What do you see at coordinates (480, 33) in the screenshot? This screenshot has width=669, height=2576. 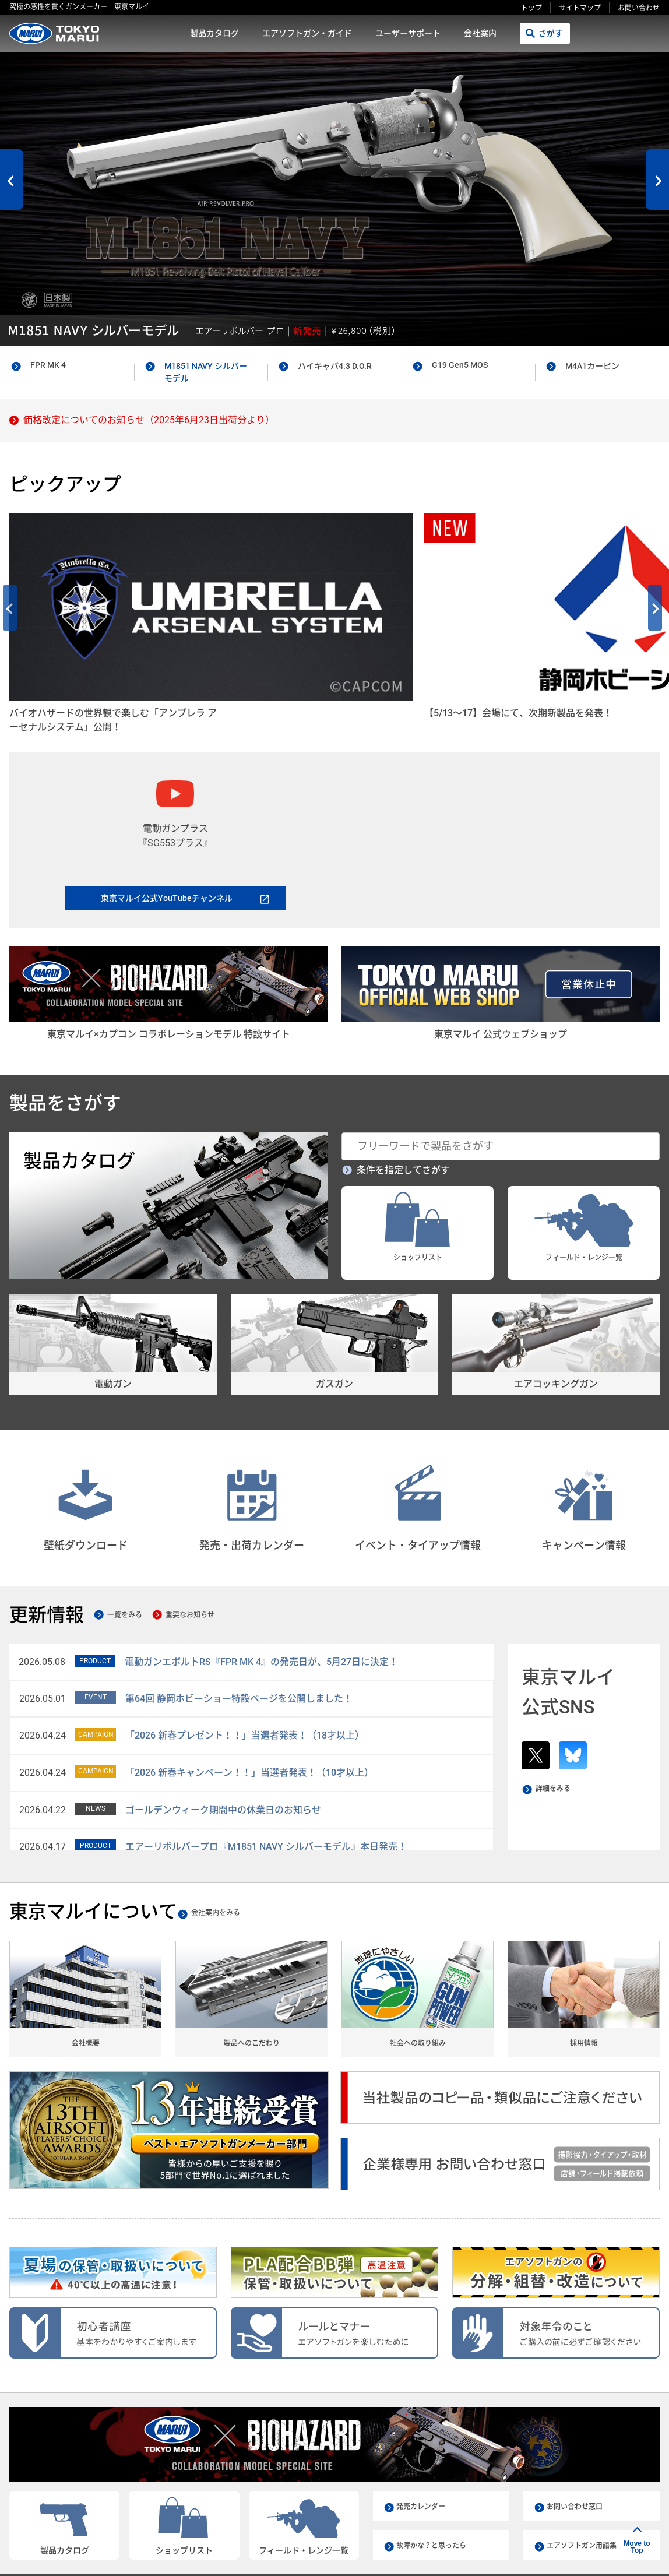 I see `会社案内` at bounding box center [480, 33].